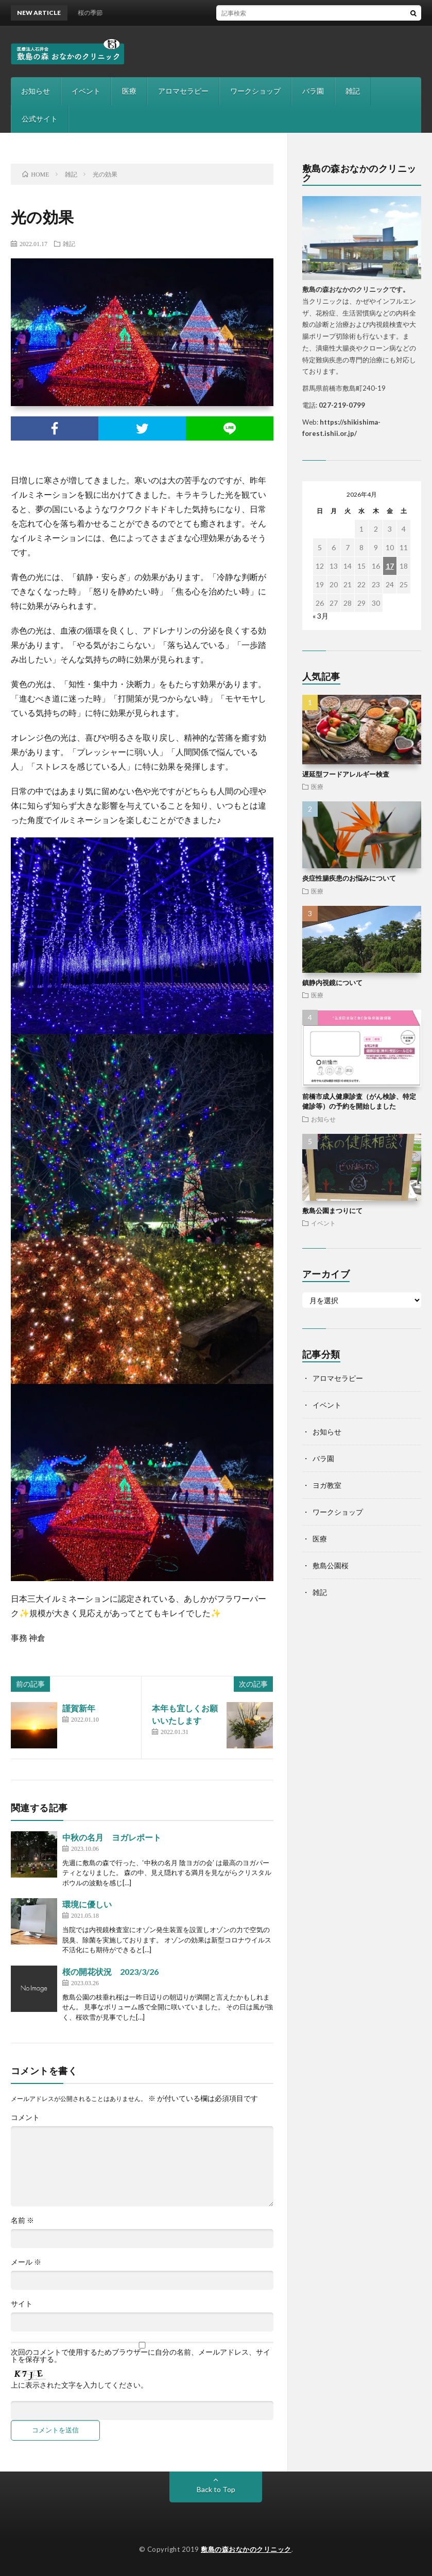  Describe the element at coordinates (35, 90) in the screenshot. I see `お知らせ` at that location.